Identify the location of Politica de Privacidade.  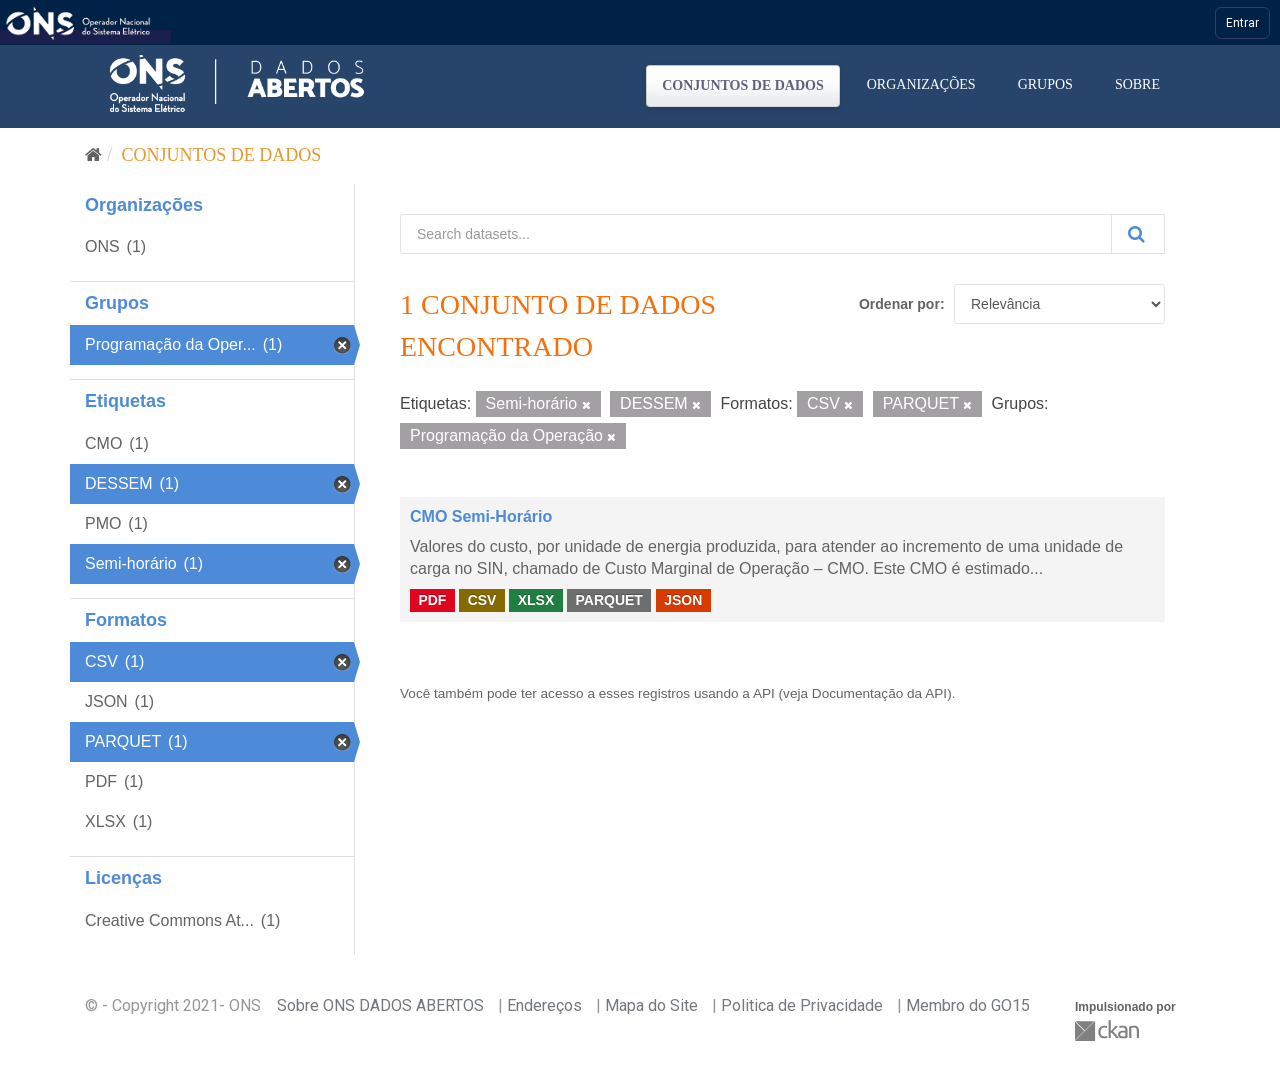
(802, 1005).